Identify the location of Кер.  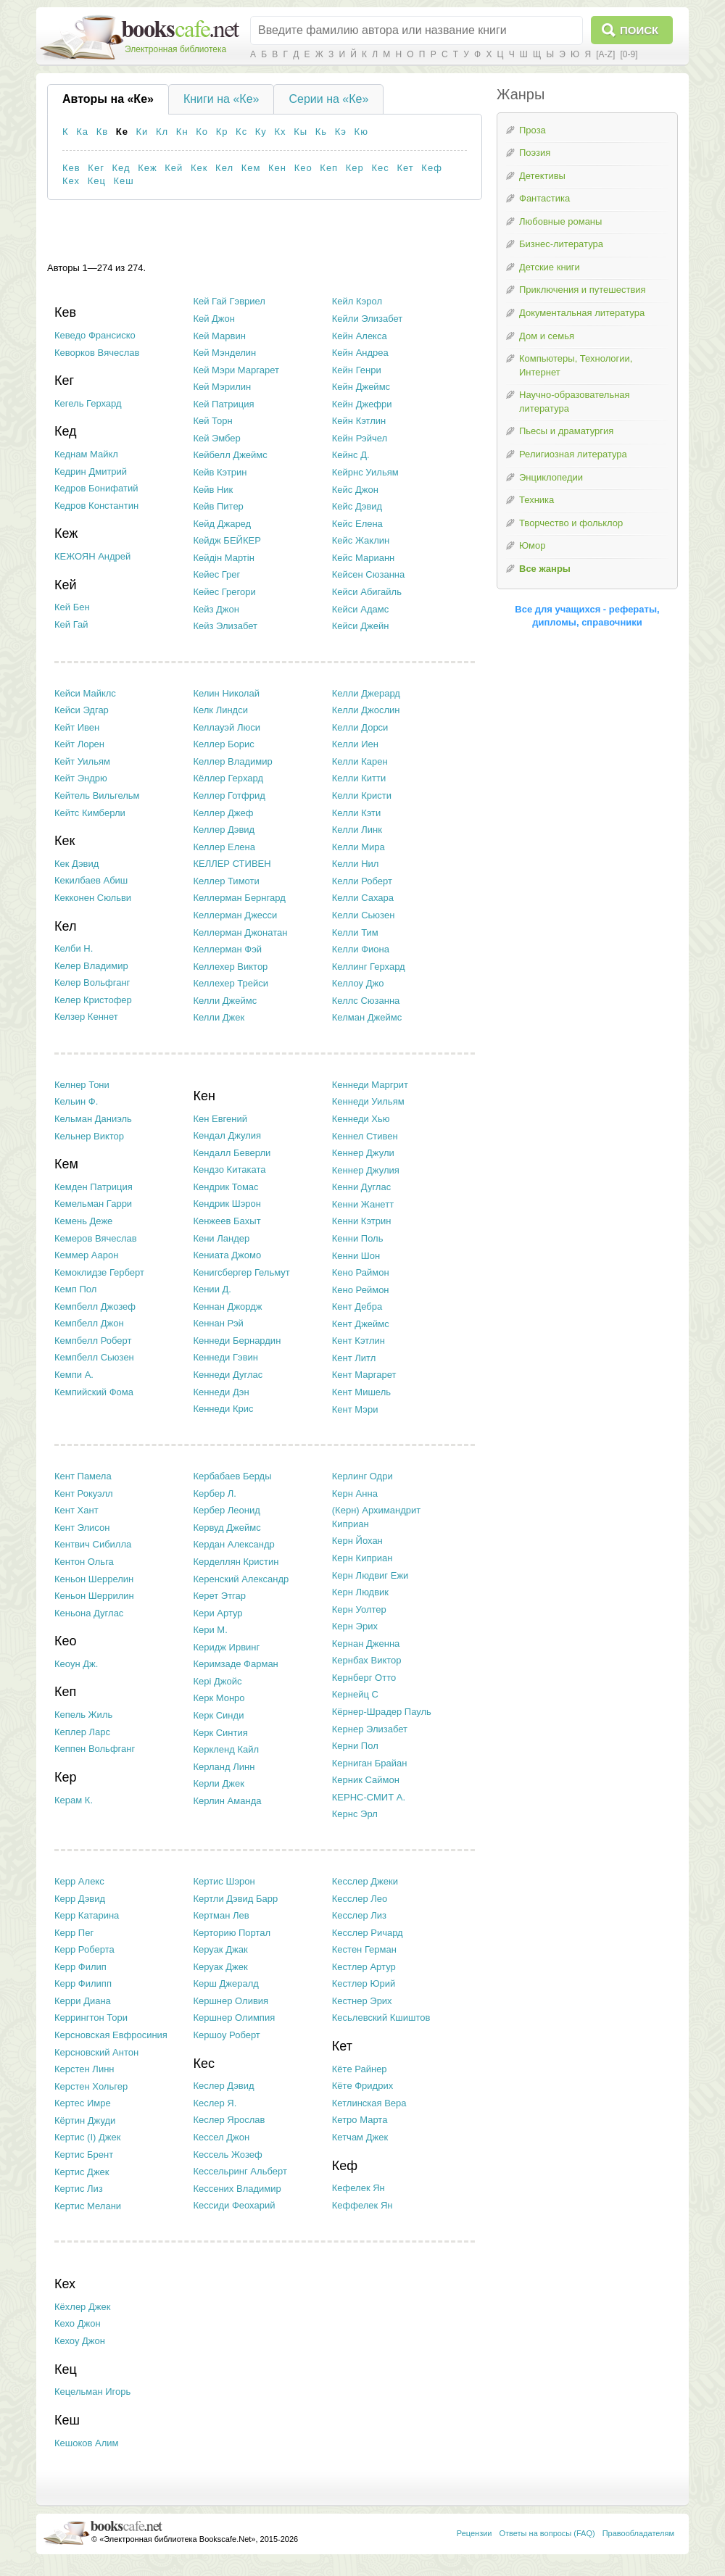
(355, 167).